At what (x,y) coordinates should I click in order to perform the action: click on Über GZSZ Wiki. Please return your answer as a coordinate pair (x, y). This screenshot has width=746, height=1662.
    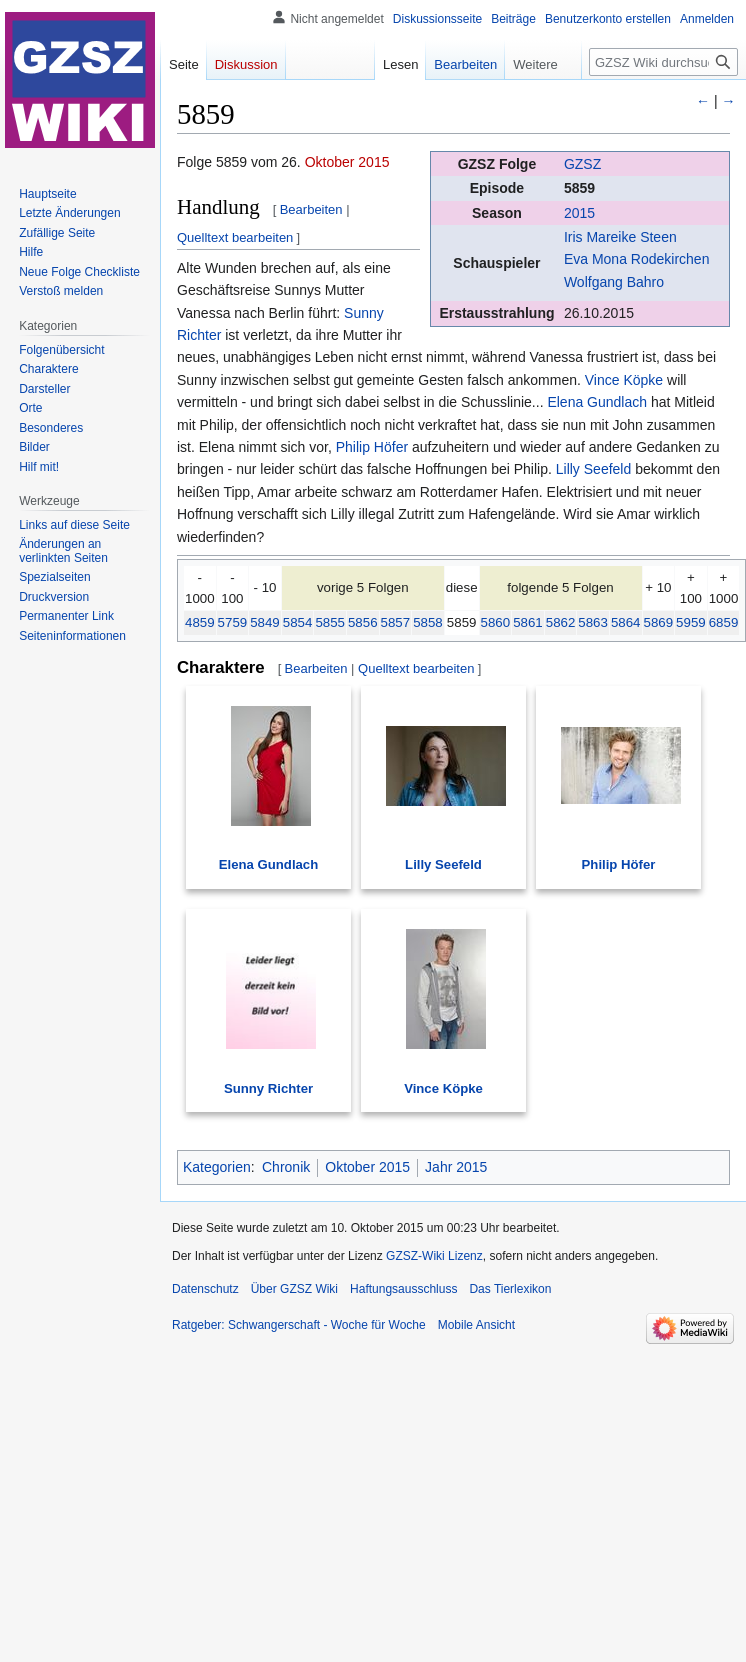
    Looking at the image, I should click on (294, 1289).